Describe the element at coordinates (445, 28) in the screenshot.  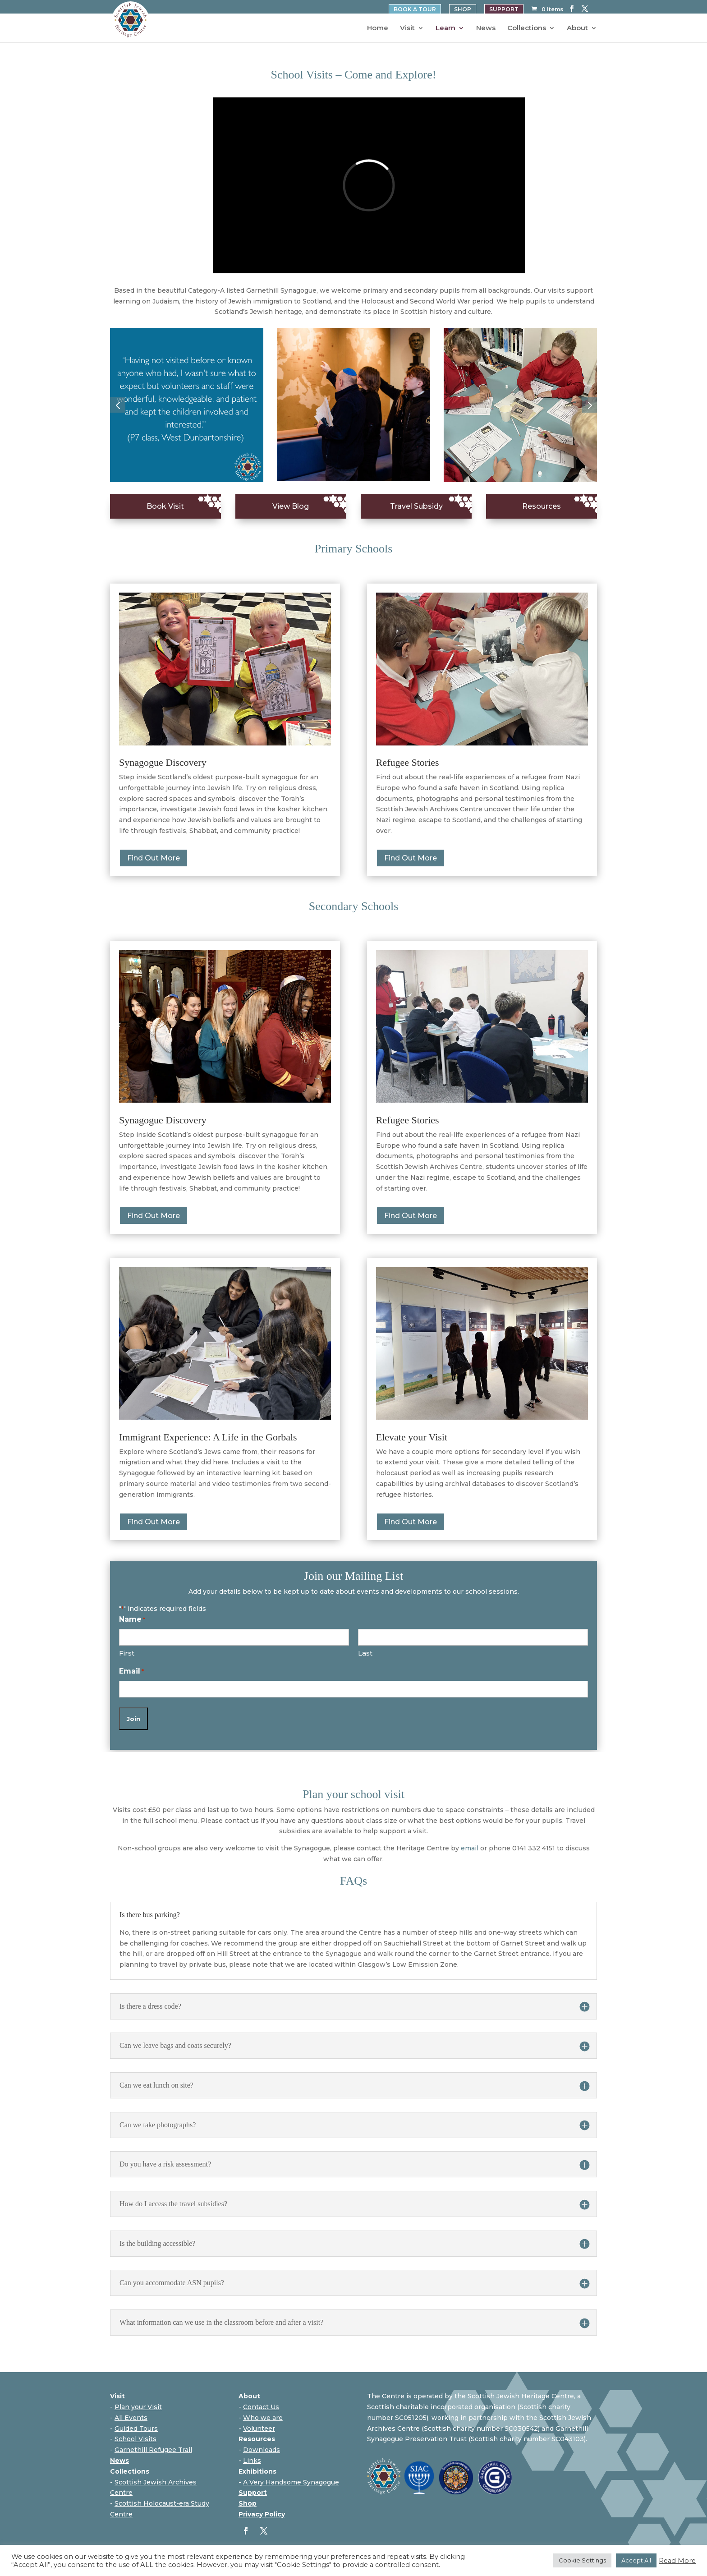
I see `Learn` at that location.